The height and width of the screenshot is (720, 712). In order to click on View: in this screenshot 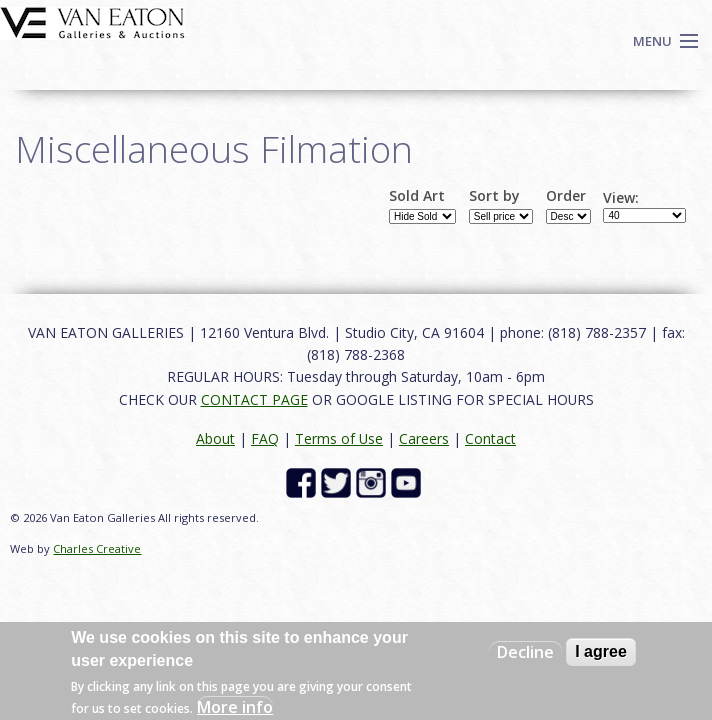, I will do `click(621, 198)`.